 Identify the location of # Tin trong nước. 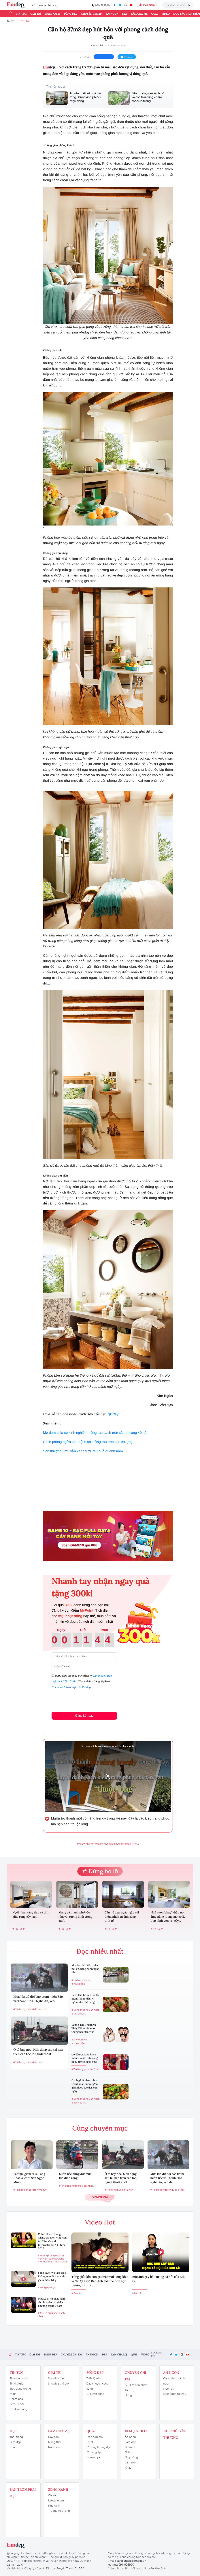
(22, 2009).